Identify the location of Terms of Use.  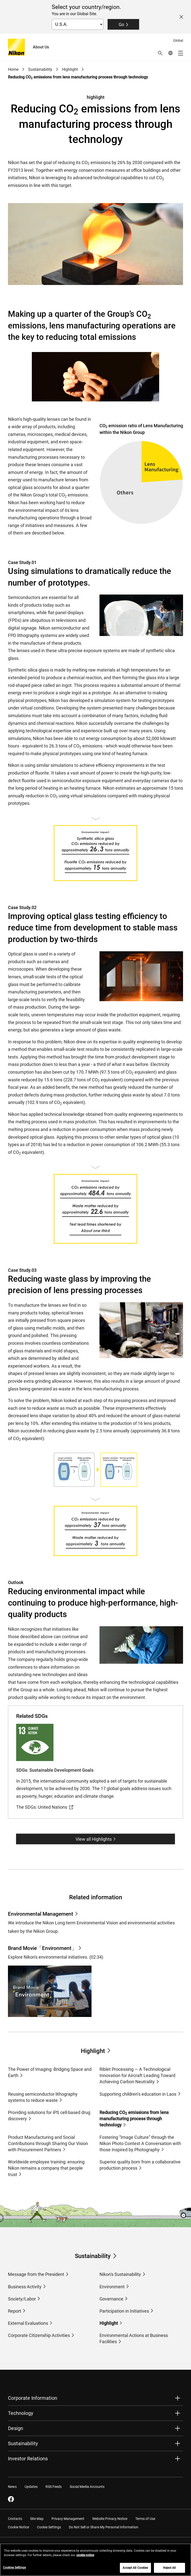
(145, 2519).